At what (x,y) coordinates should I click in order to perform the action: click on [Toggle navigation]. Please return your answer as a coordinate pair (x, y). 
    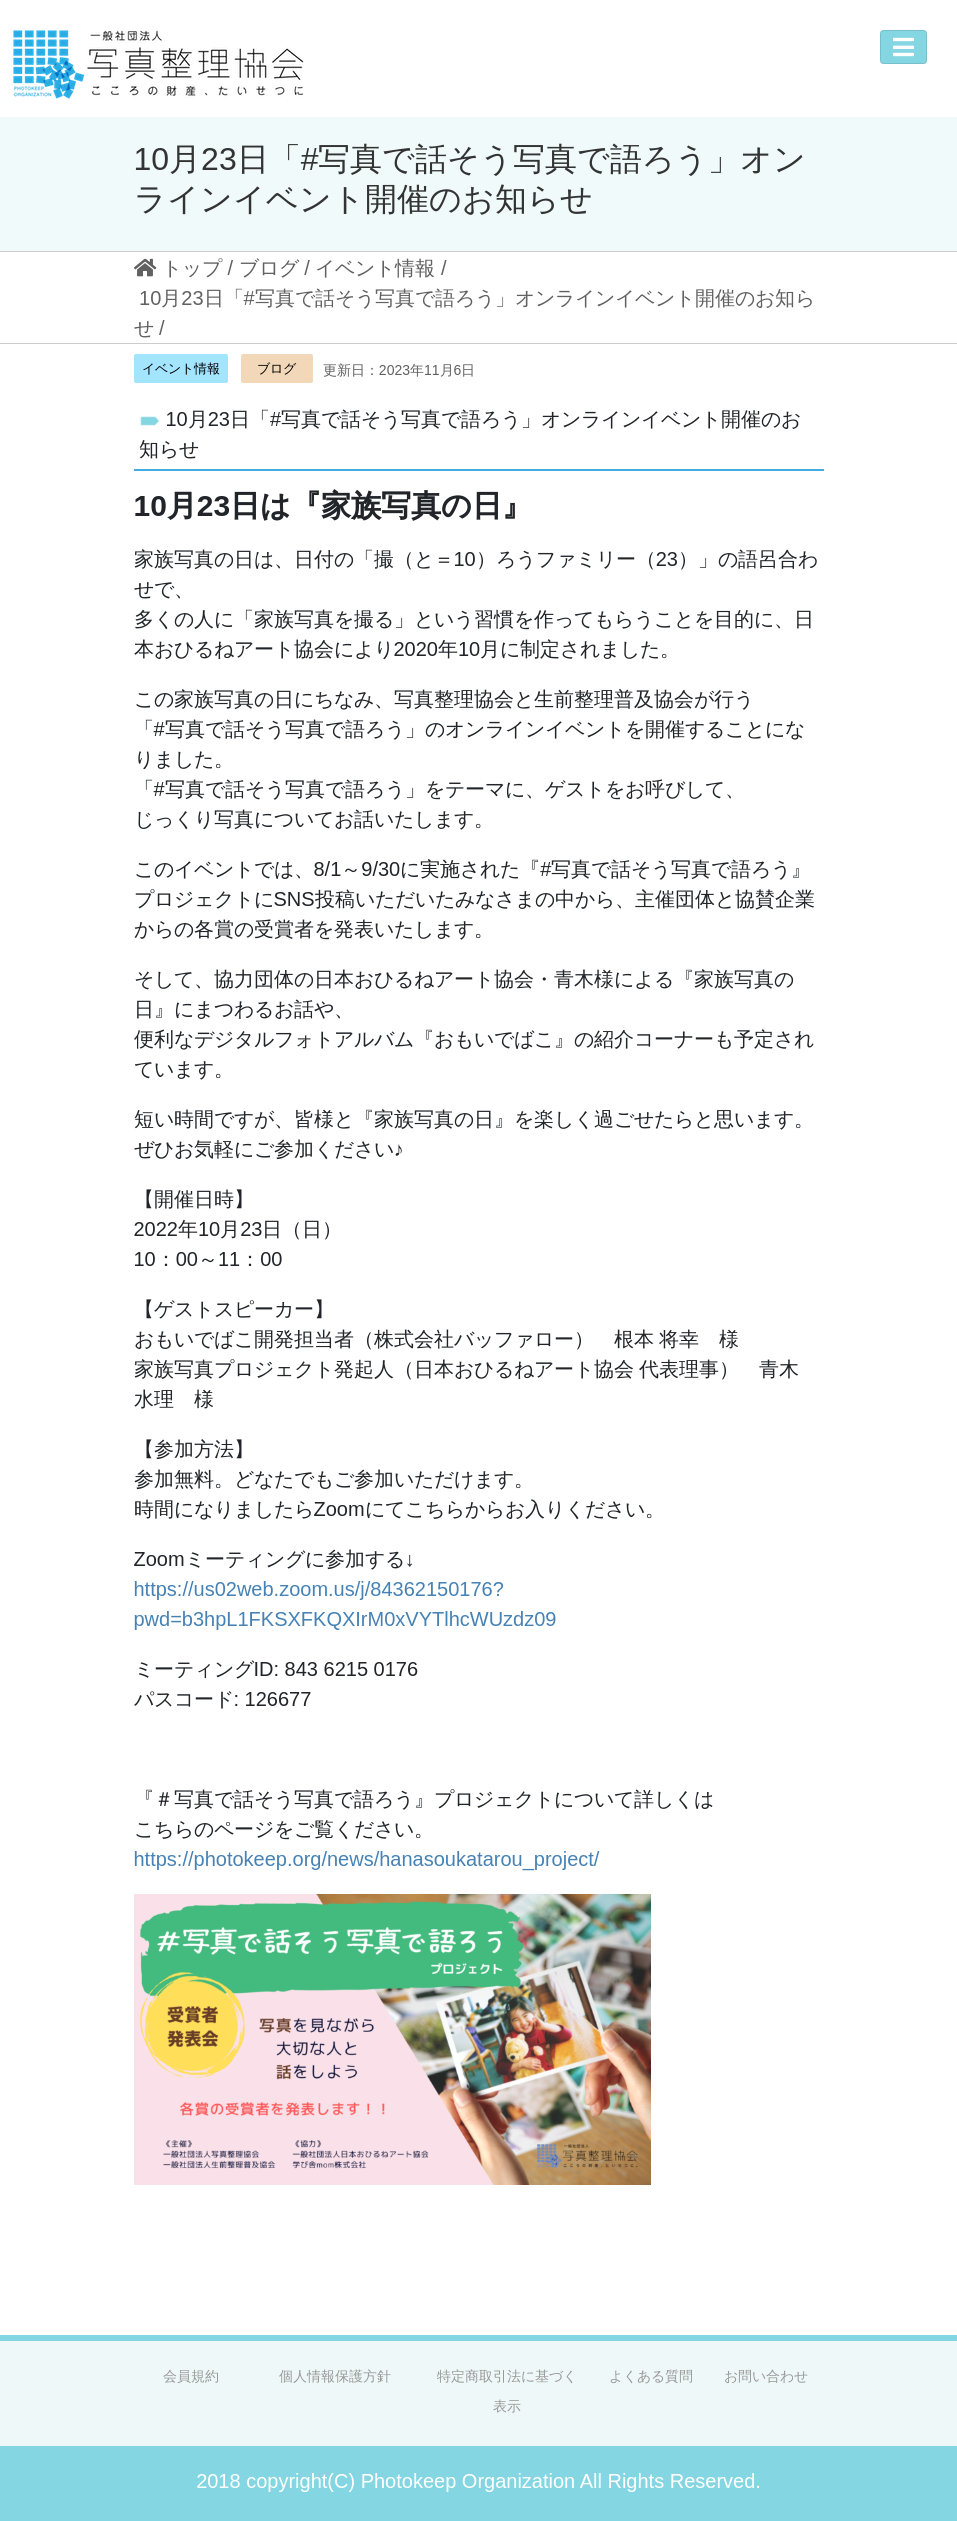
    Looking at the image, I should click on (903, 47).